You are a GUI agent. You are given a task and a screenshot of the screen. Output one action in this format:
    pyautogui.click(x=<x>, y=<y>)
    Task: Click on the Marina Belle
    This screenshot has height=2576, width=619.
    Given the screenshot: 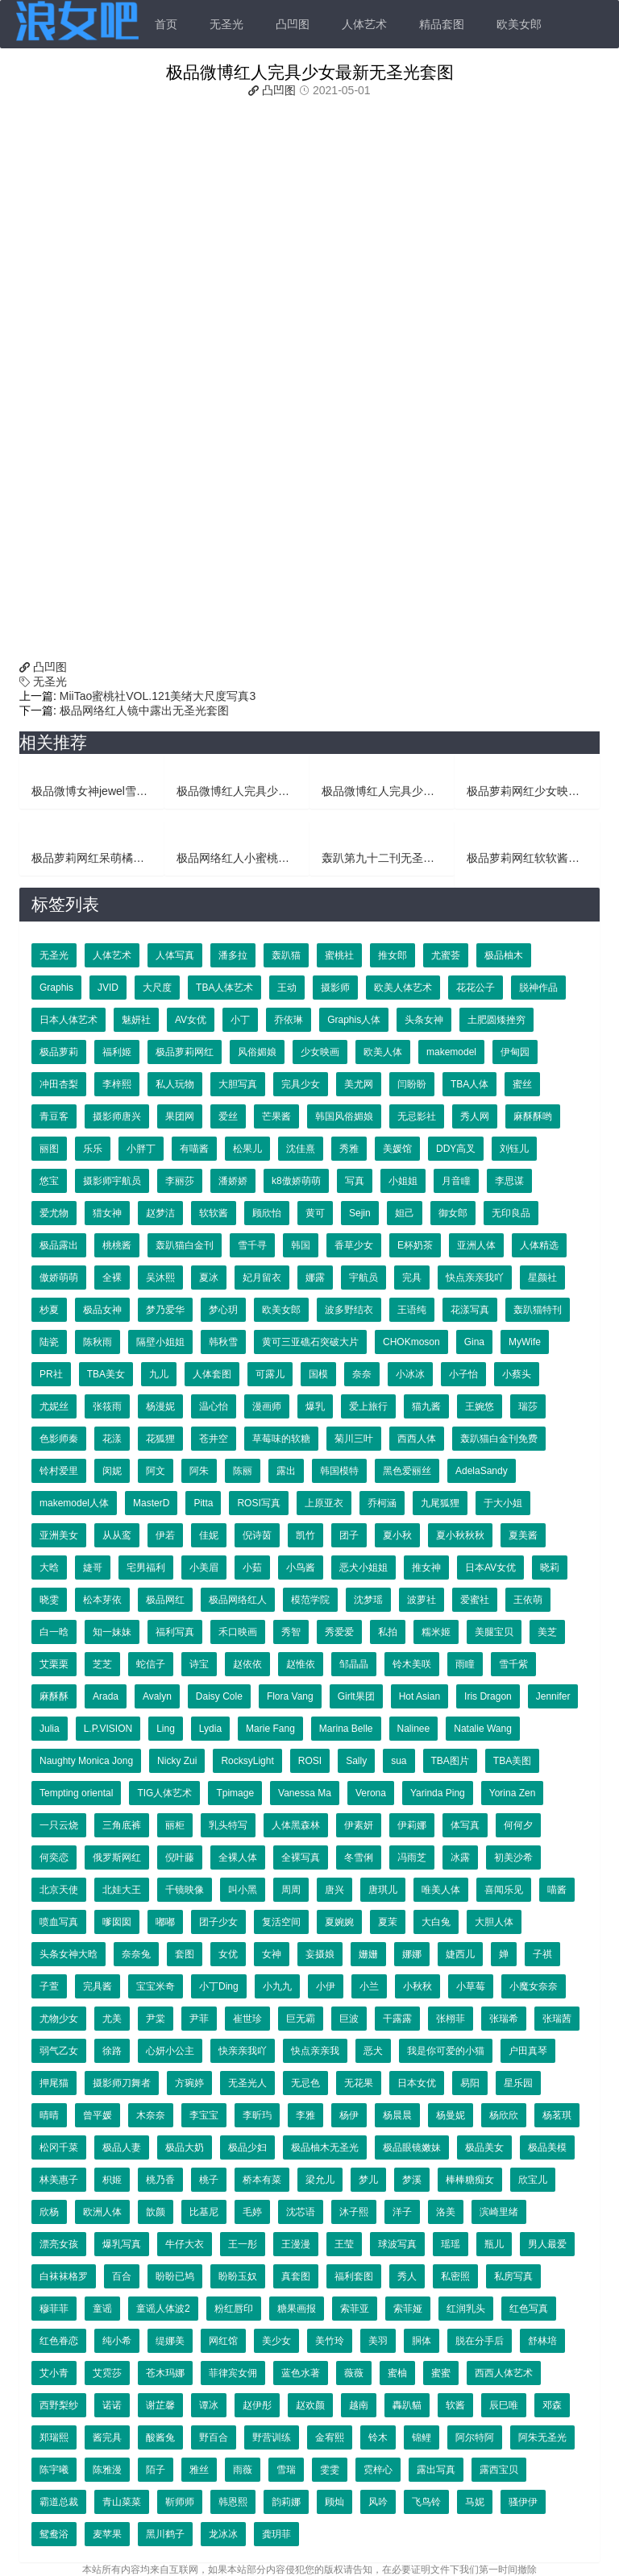 What is the action you would take?
    pyautogui.click(x=346, y=1728)
    